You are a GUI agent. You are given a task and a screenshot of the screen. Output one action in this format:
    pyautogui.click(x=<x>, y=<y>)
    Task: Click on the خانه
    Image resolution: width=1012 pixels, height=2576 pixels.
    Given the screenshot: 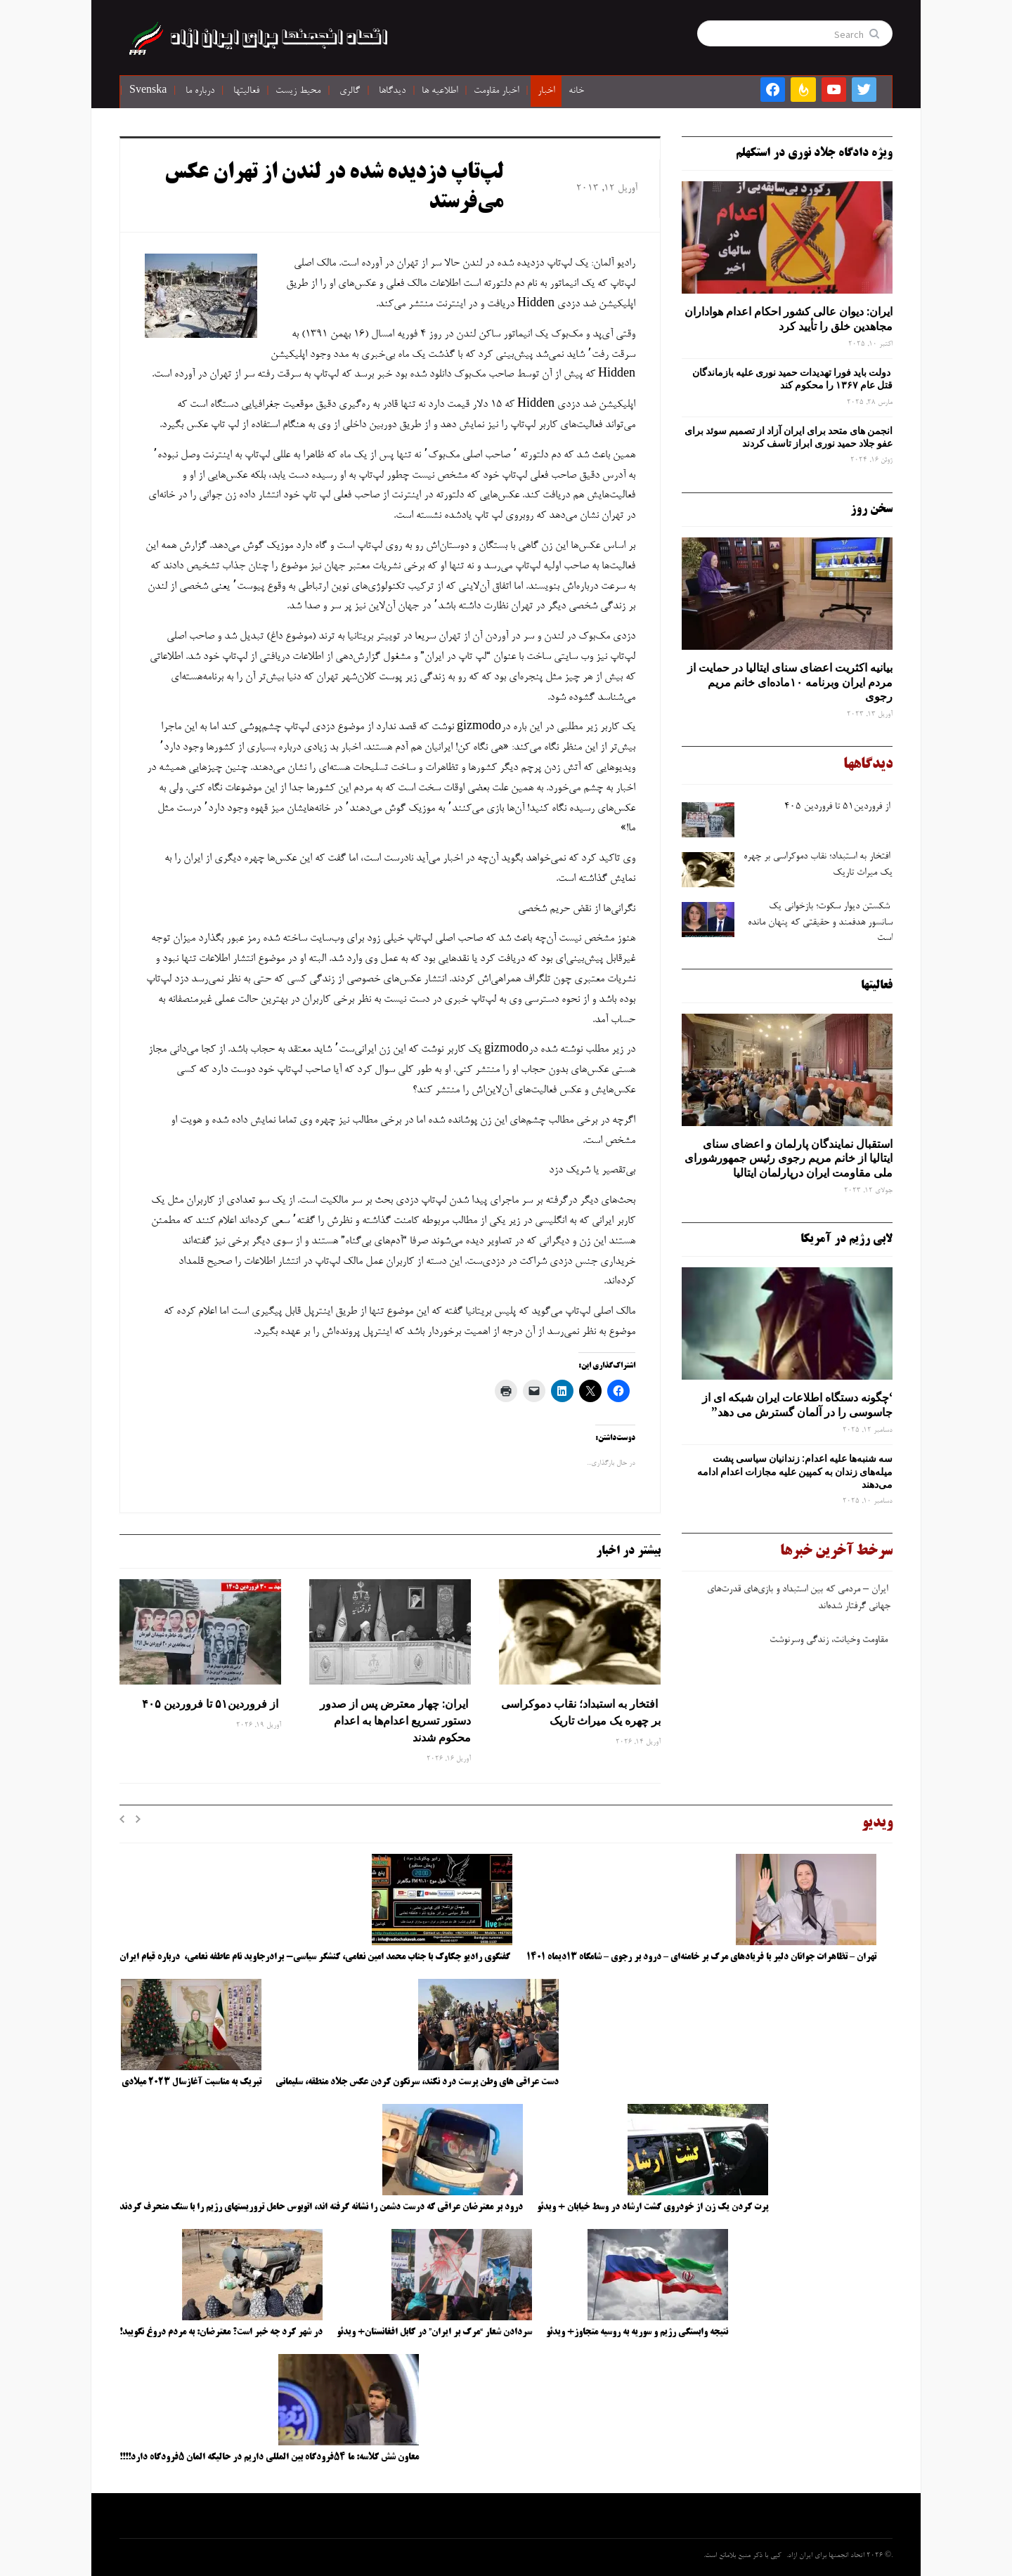 What is the action you would take?
    pyautogui.click(x=576, y=91)
    